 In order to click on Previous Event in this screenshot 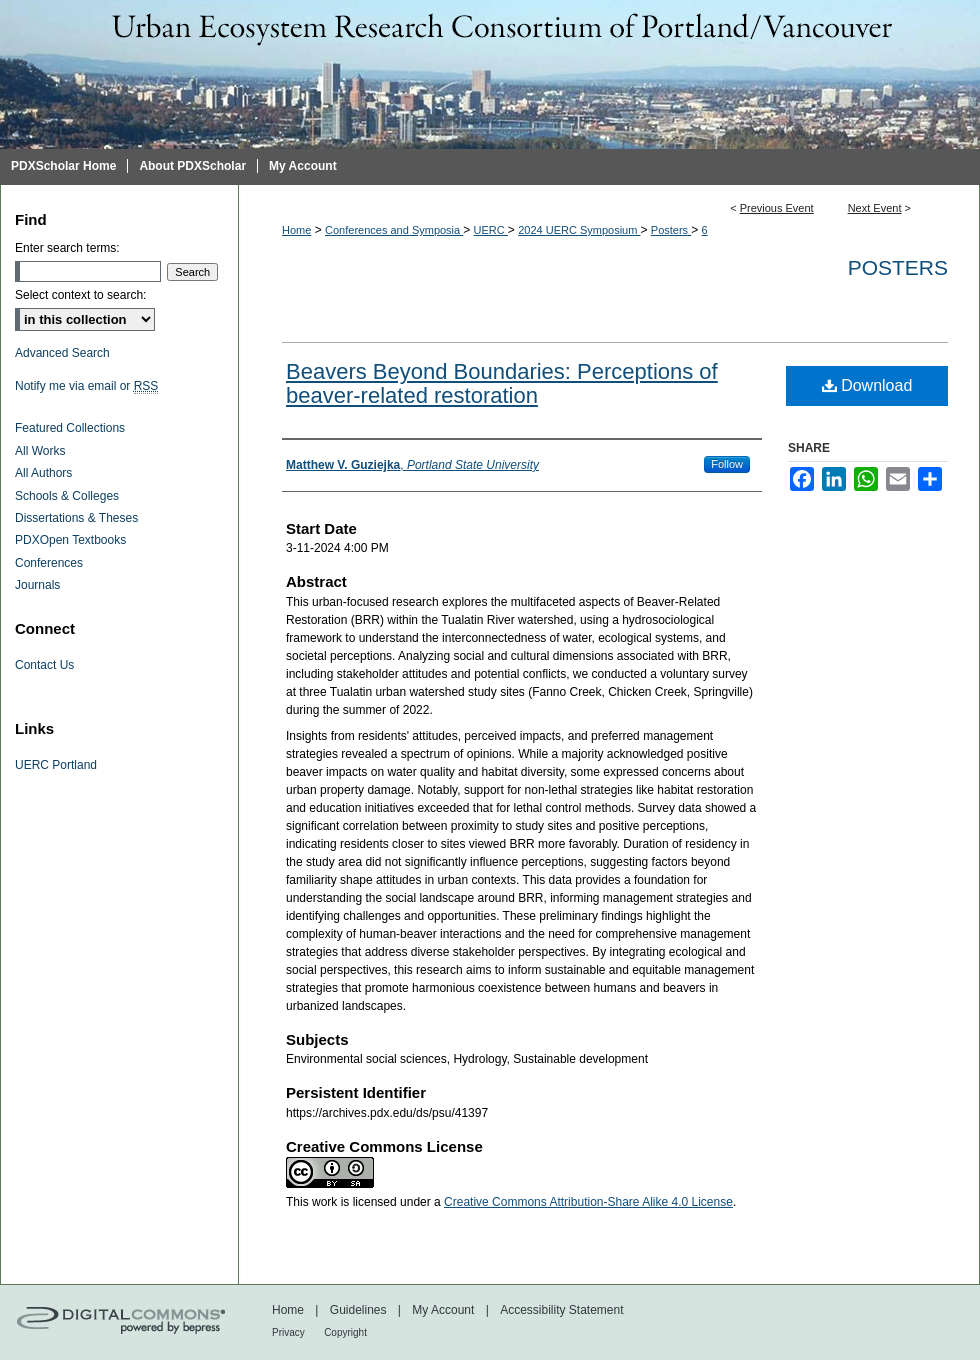, I will do `click(777, 208)`.